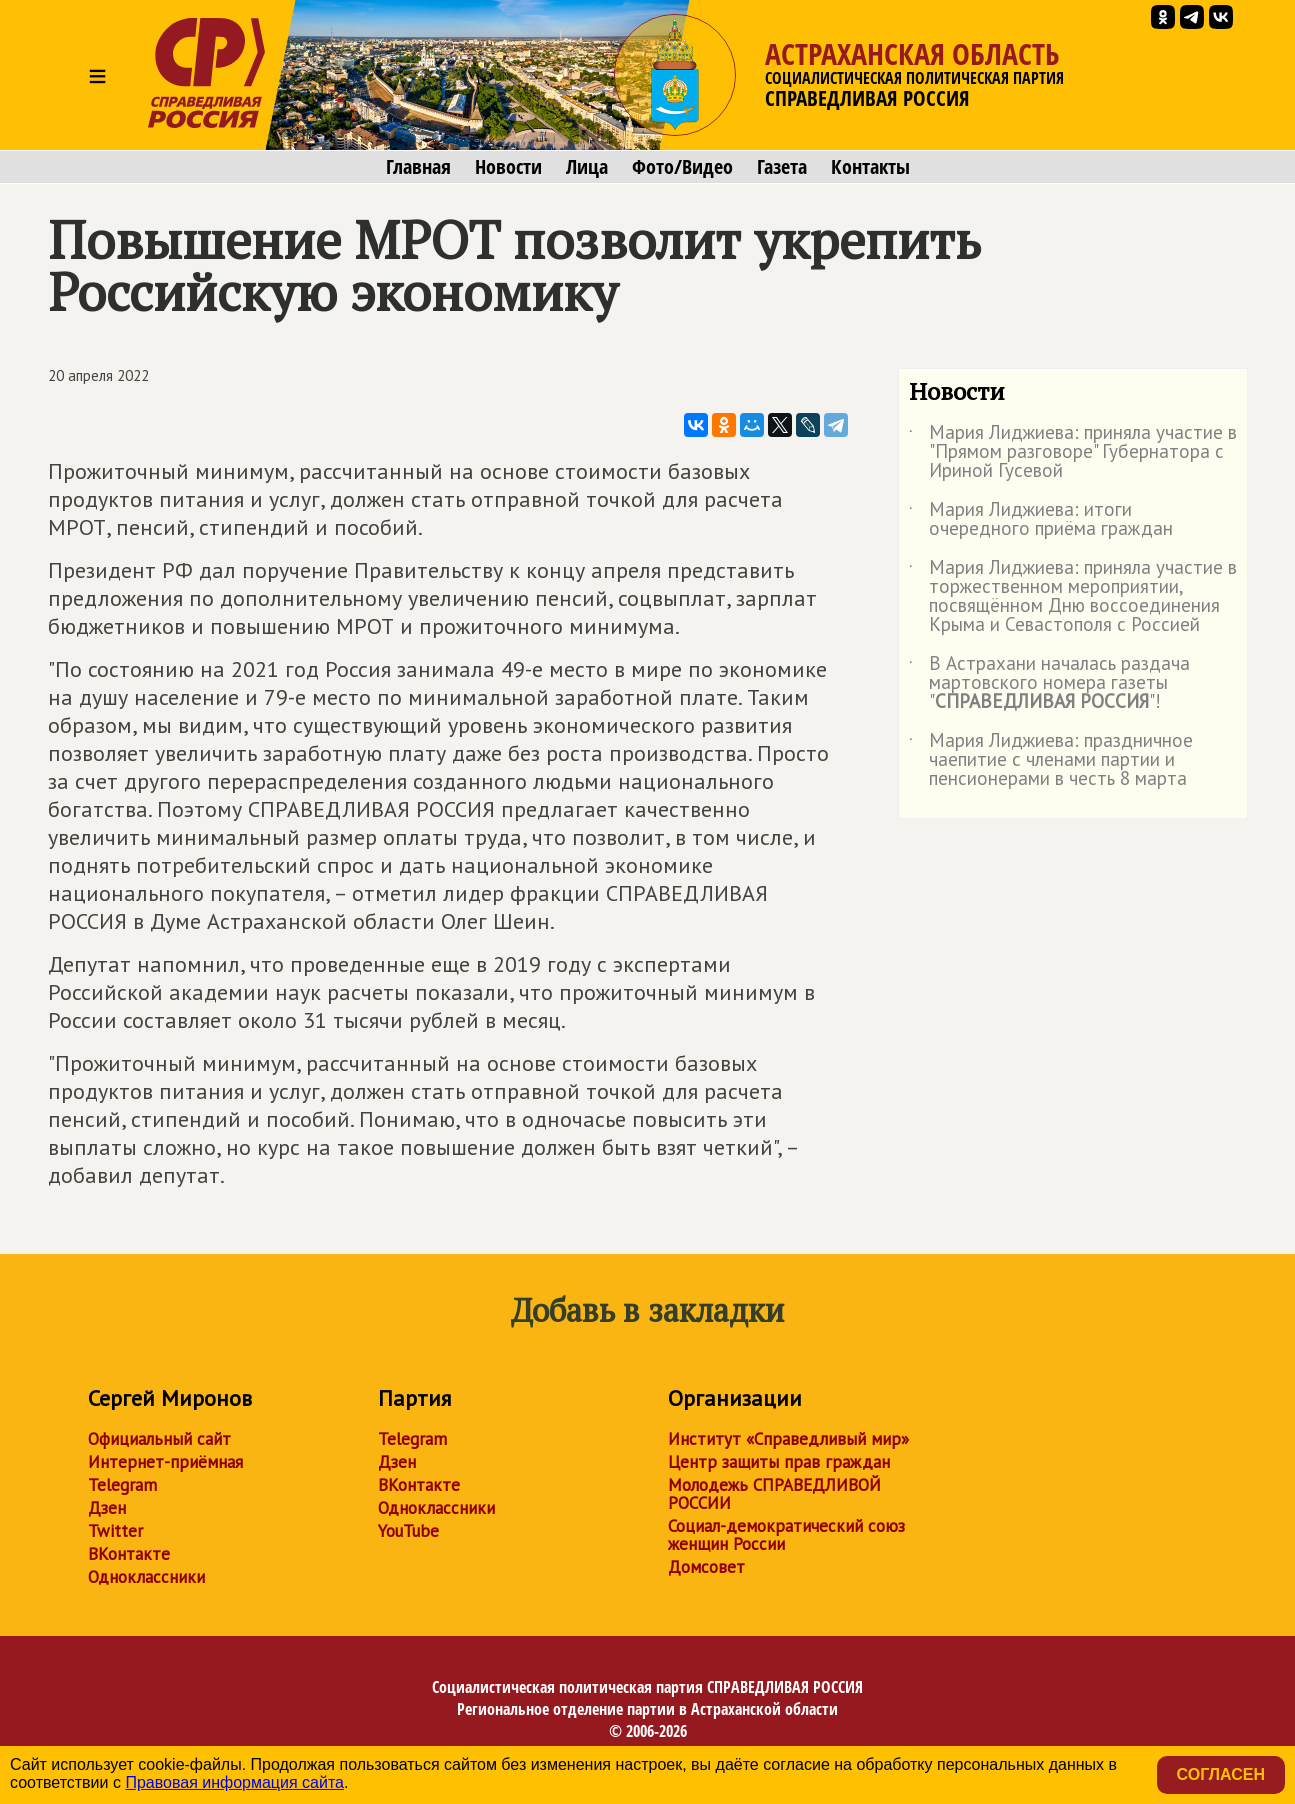 The width and height of the screenshot is (1295, 1804). Describe the element at coordinates (786, 1535) in the screenshot. I see `Социал-демократический союз женщин России` at that location.